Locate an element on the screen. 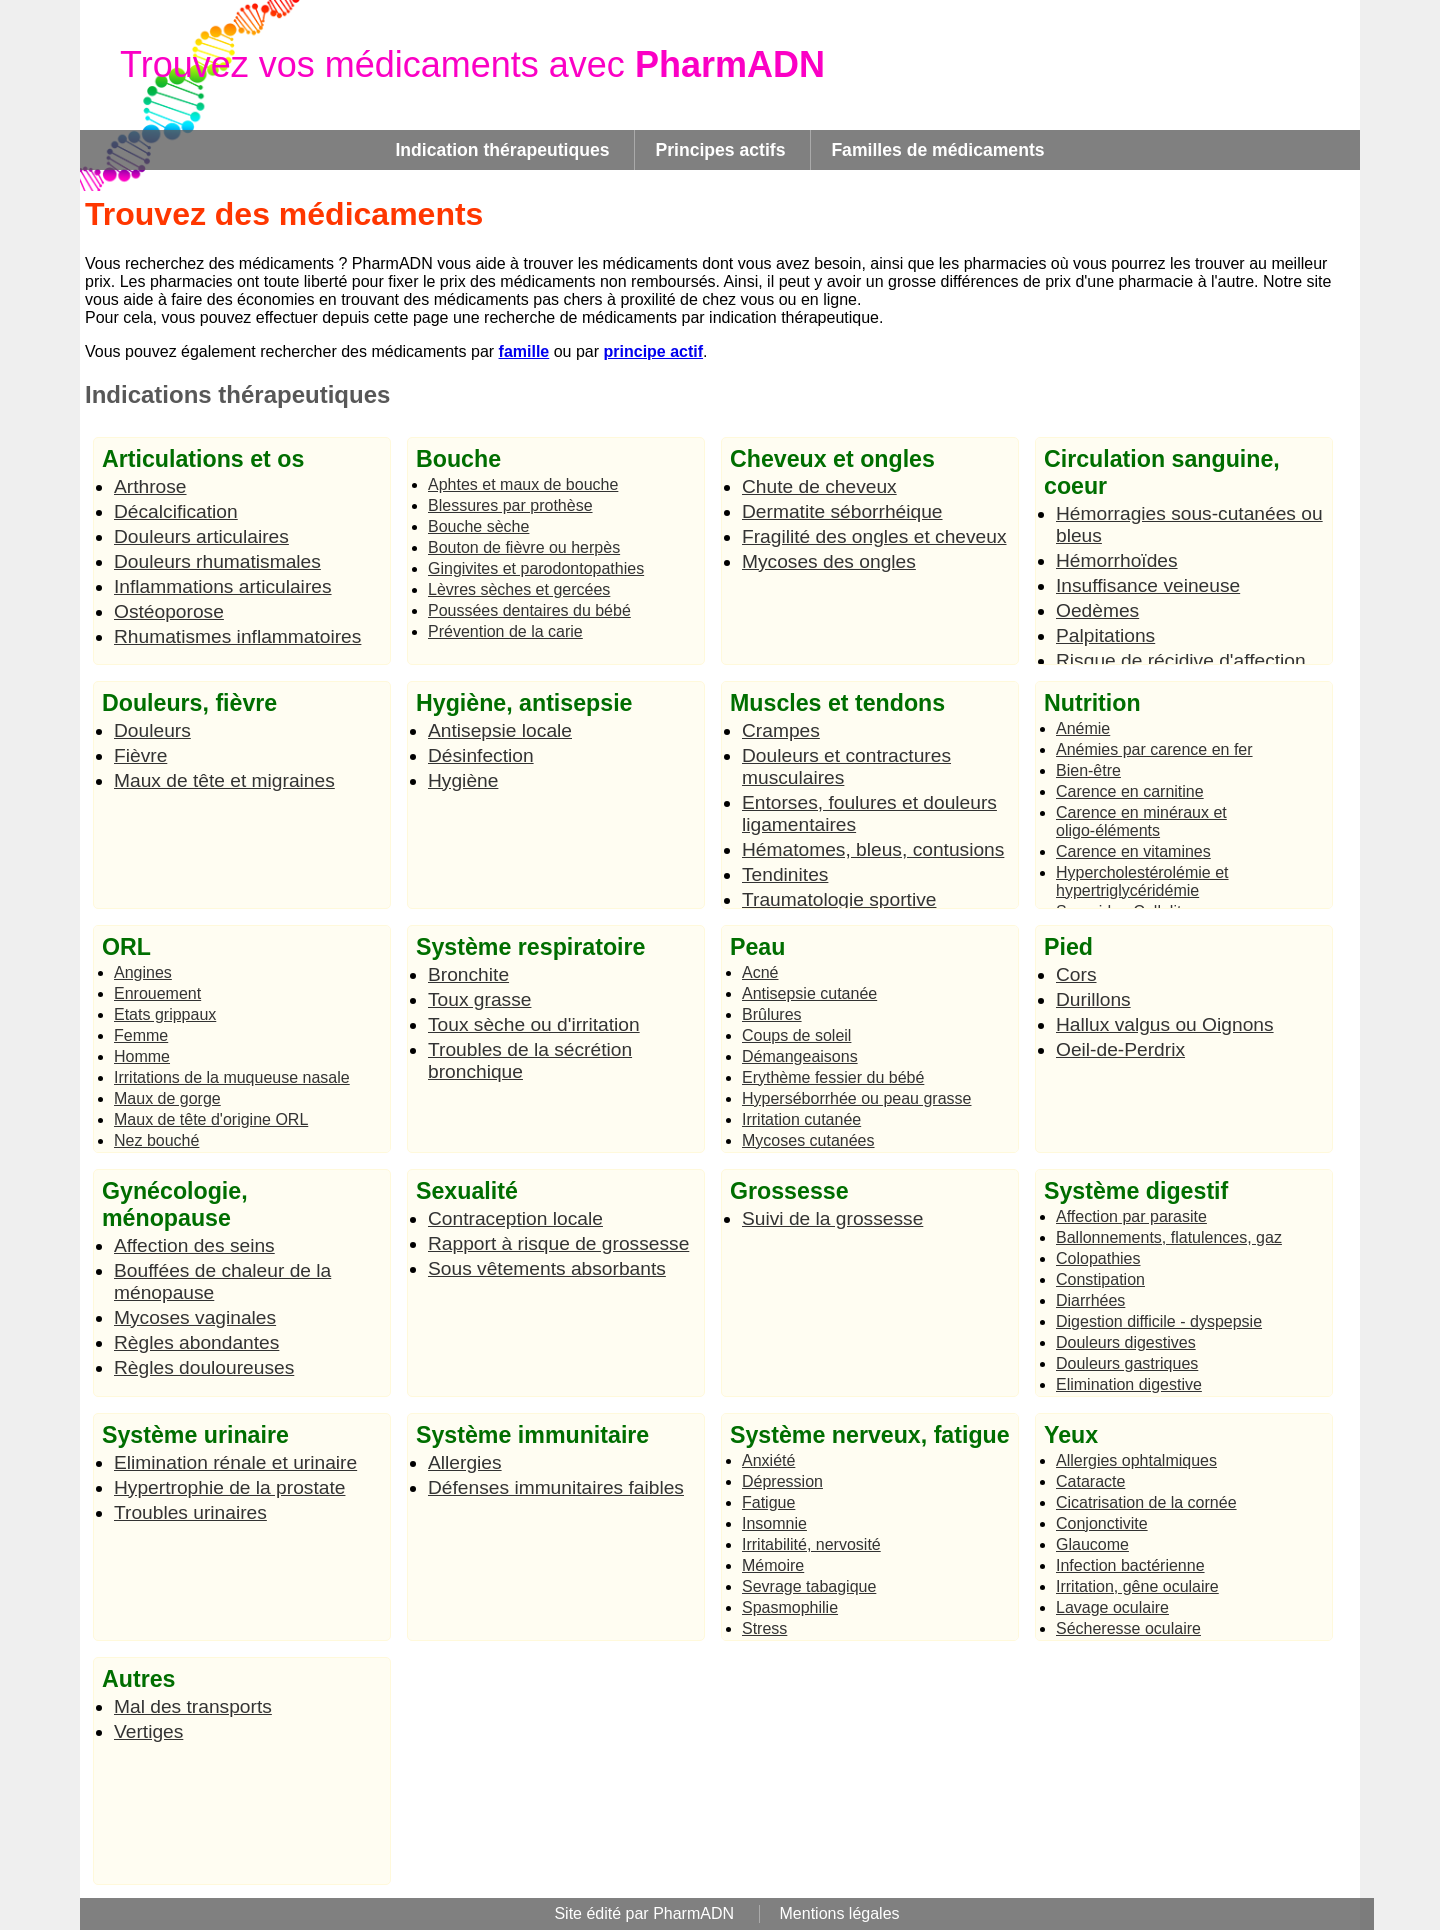 The width and height of the screenshot is (1440, 1930). Fragilité des ongles et cheveux is located at coordinates (874, 536).